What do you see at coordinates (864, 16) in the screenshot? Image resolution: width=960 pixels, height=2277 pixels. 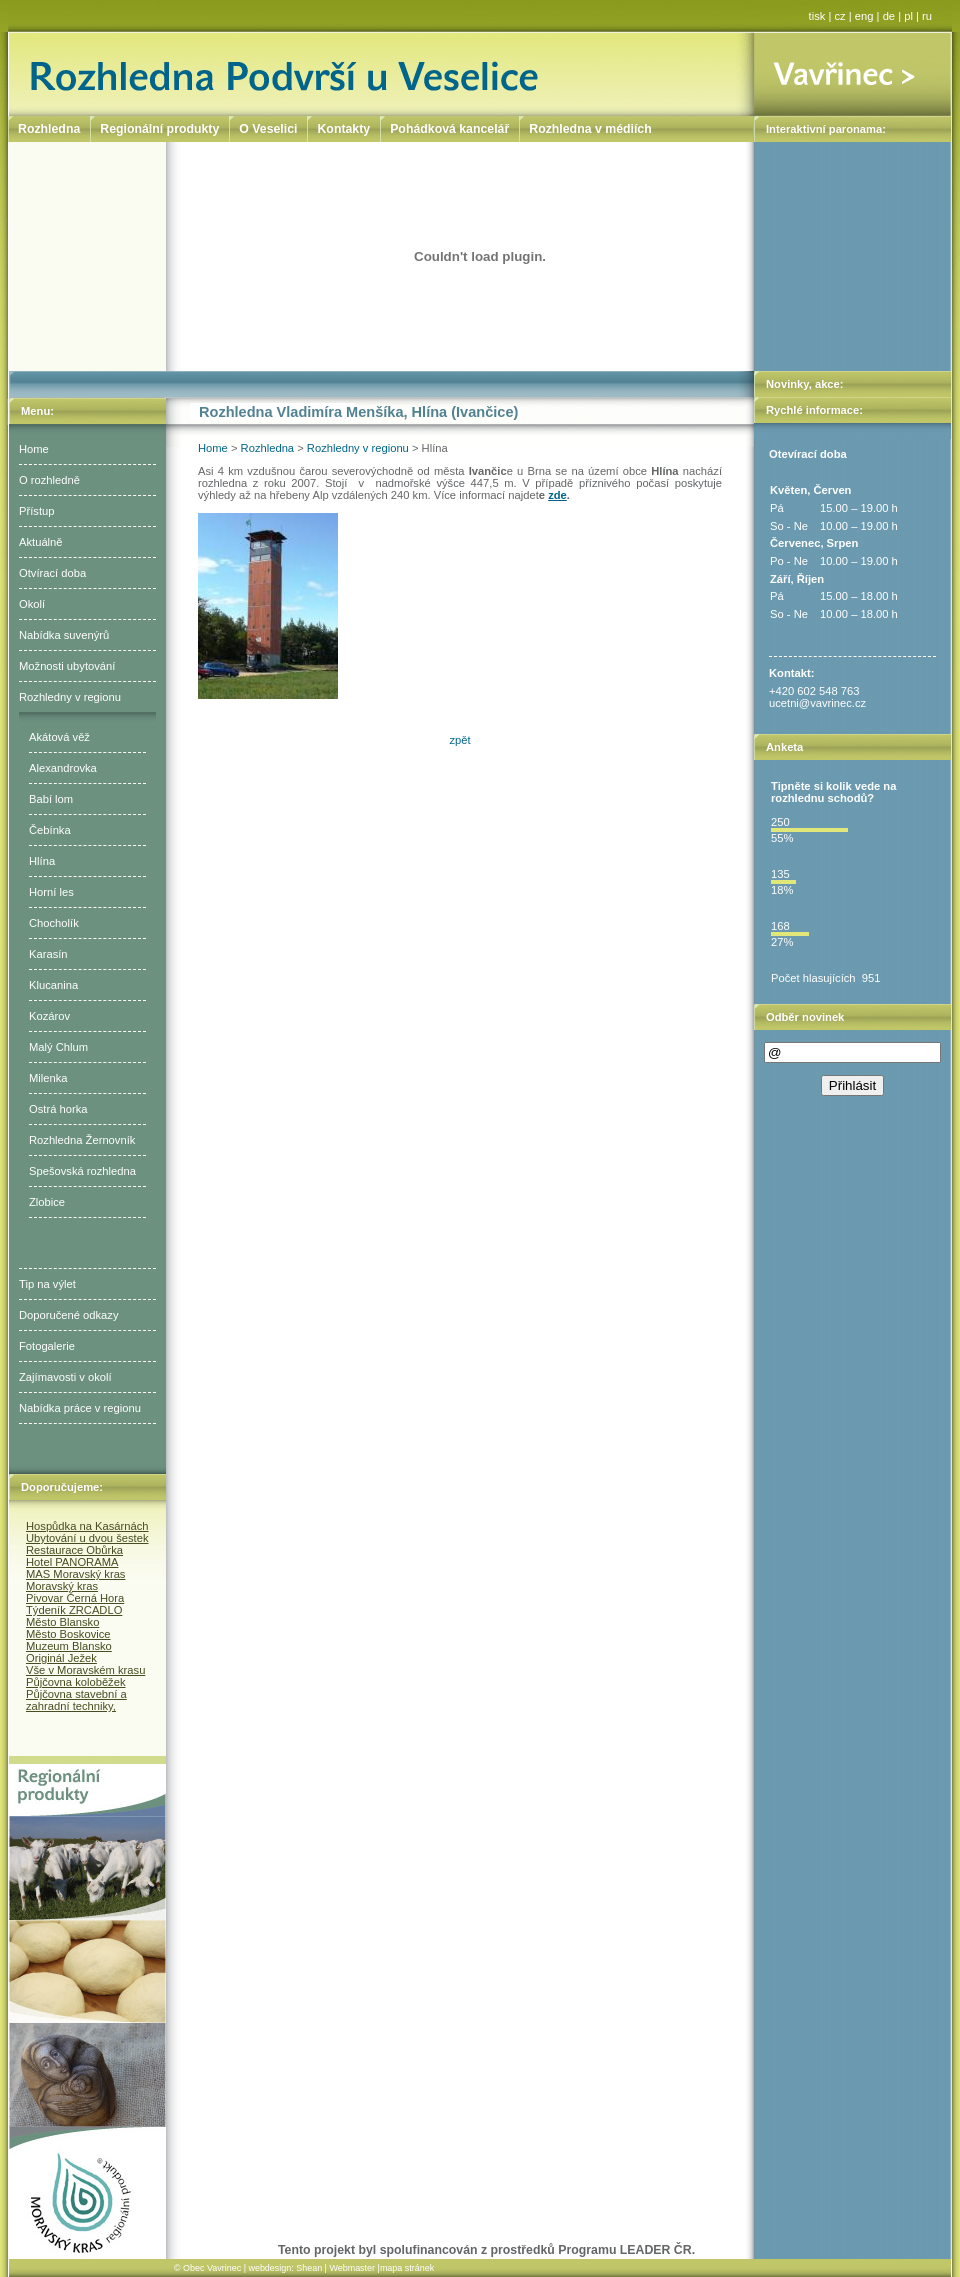 I see `eng` at bounding box center [864, 16].